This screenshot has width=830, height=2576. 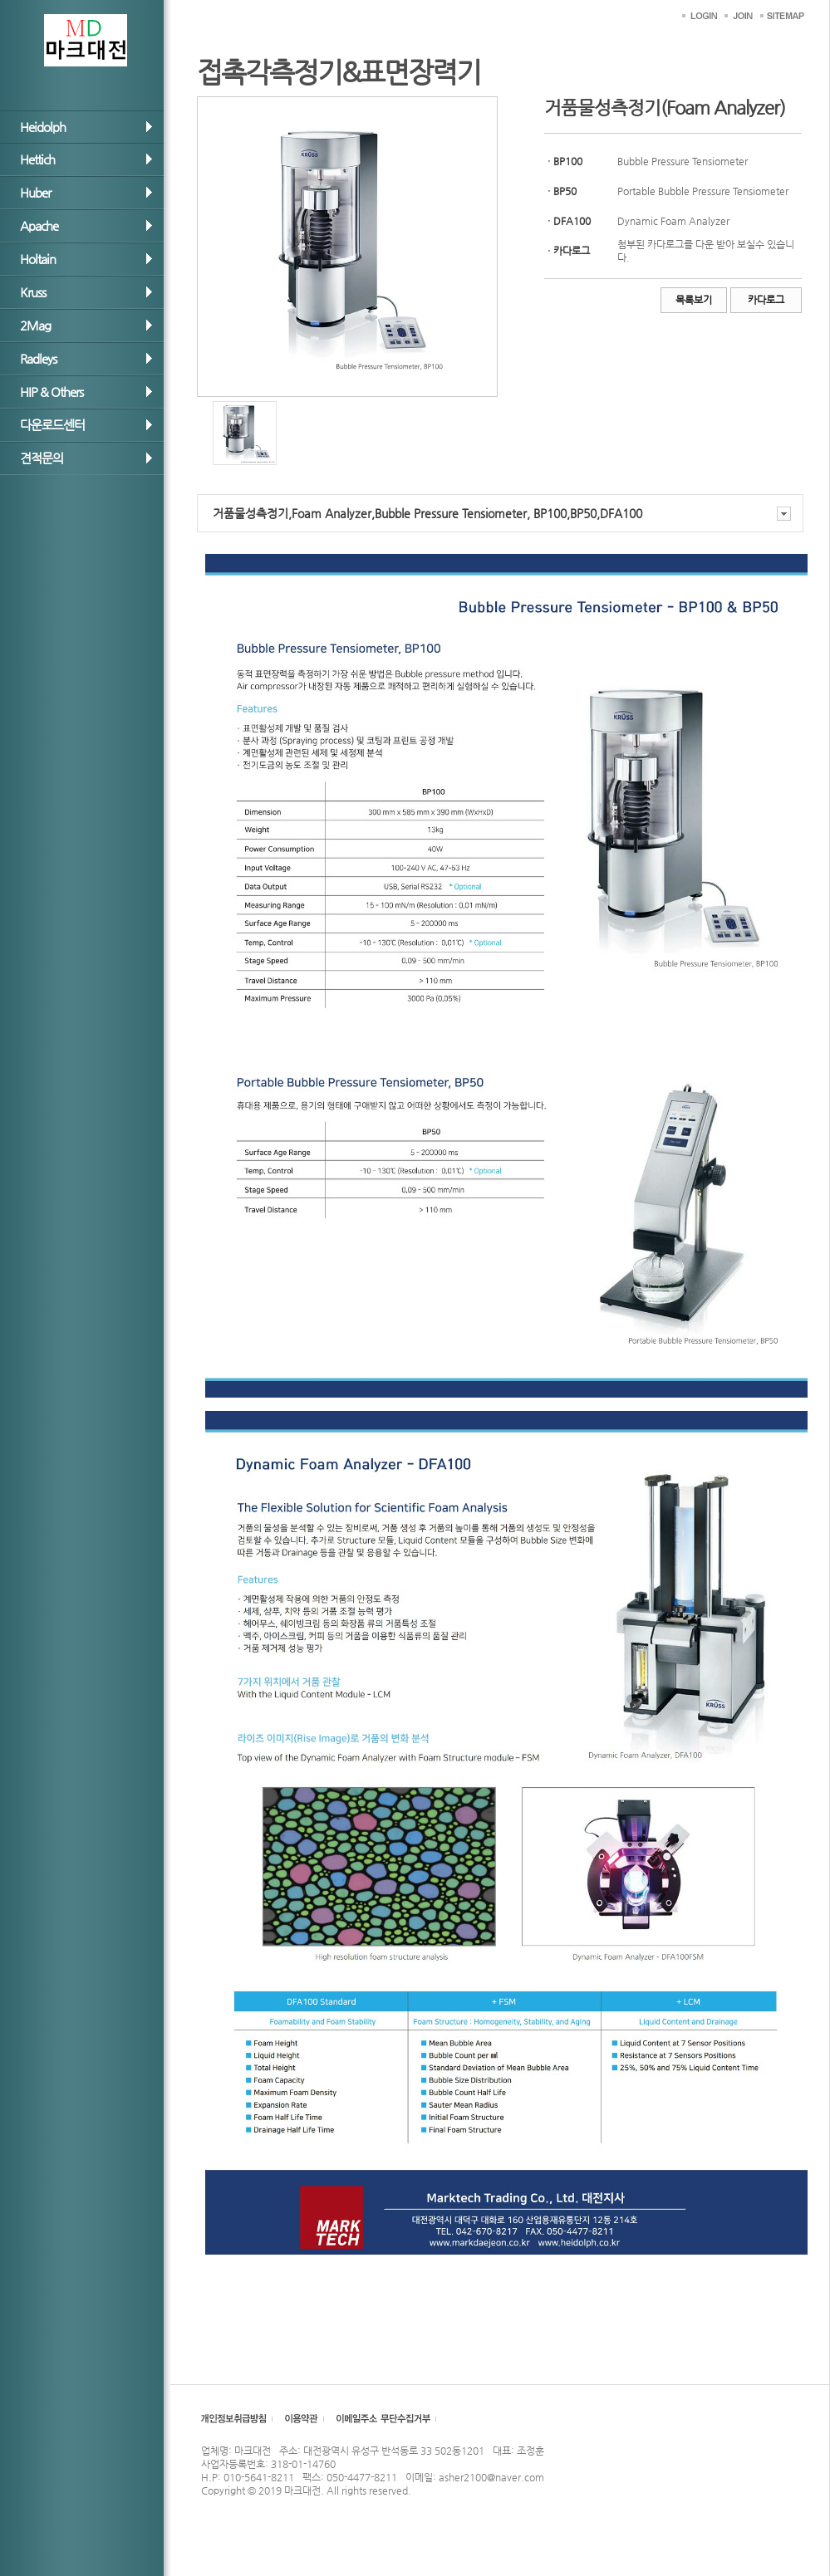 I want to click on Heidolph, so click(x=43, y=127).